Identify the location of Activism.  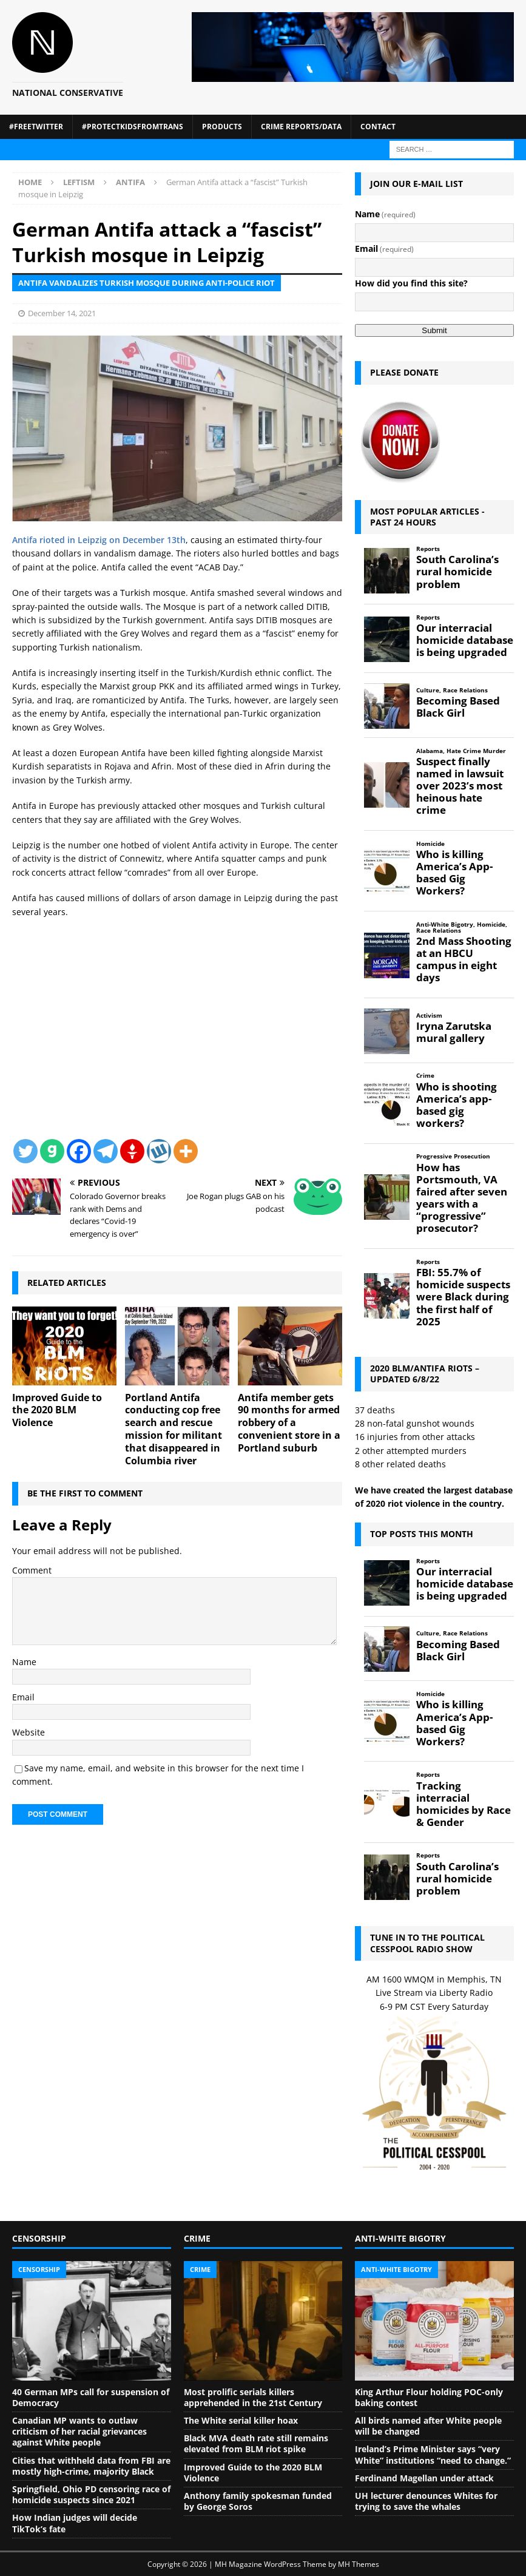
(429, 1015).